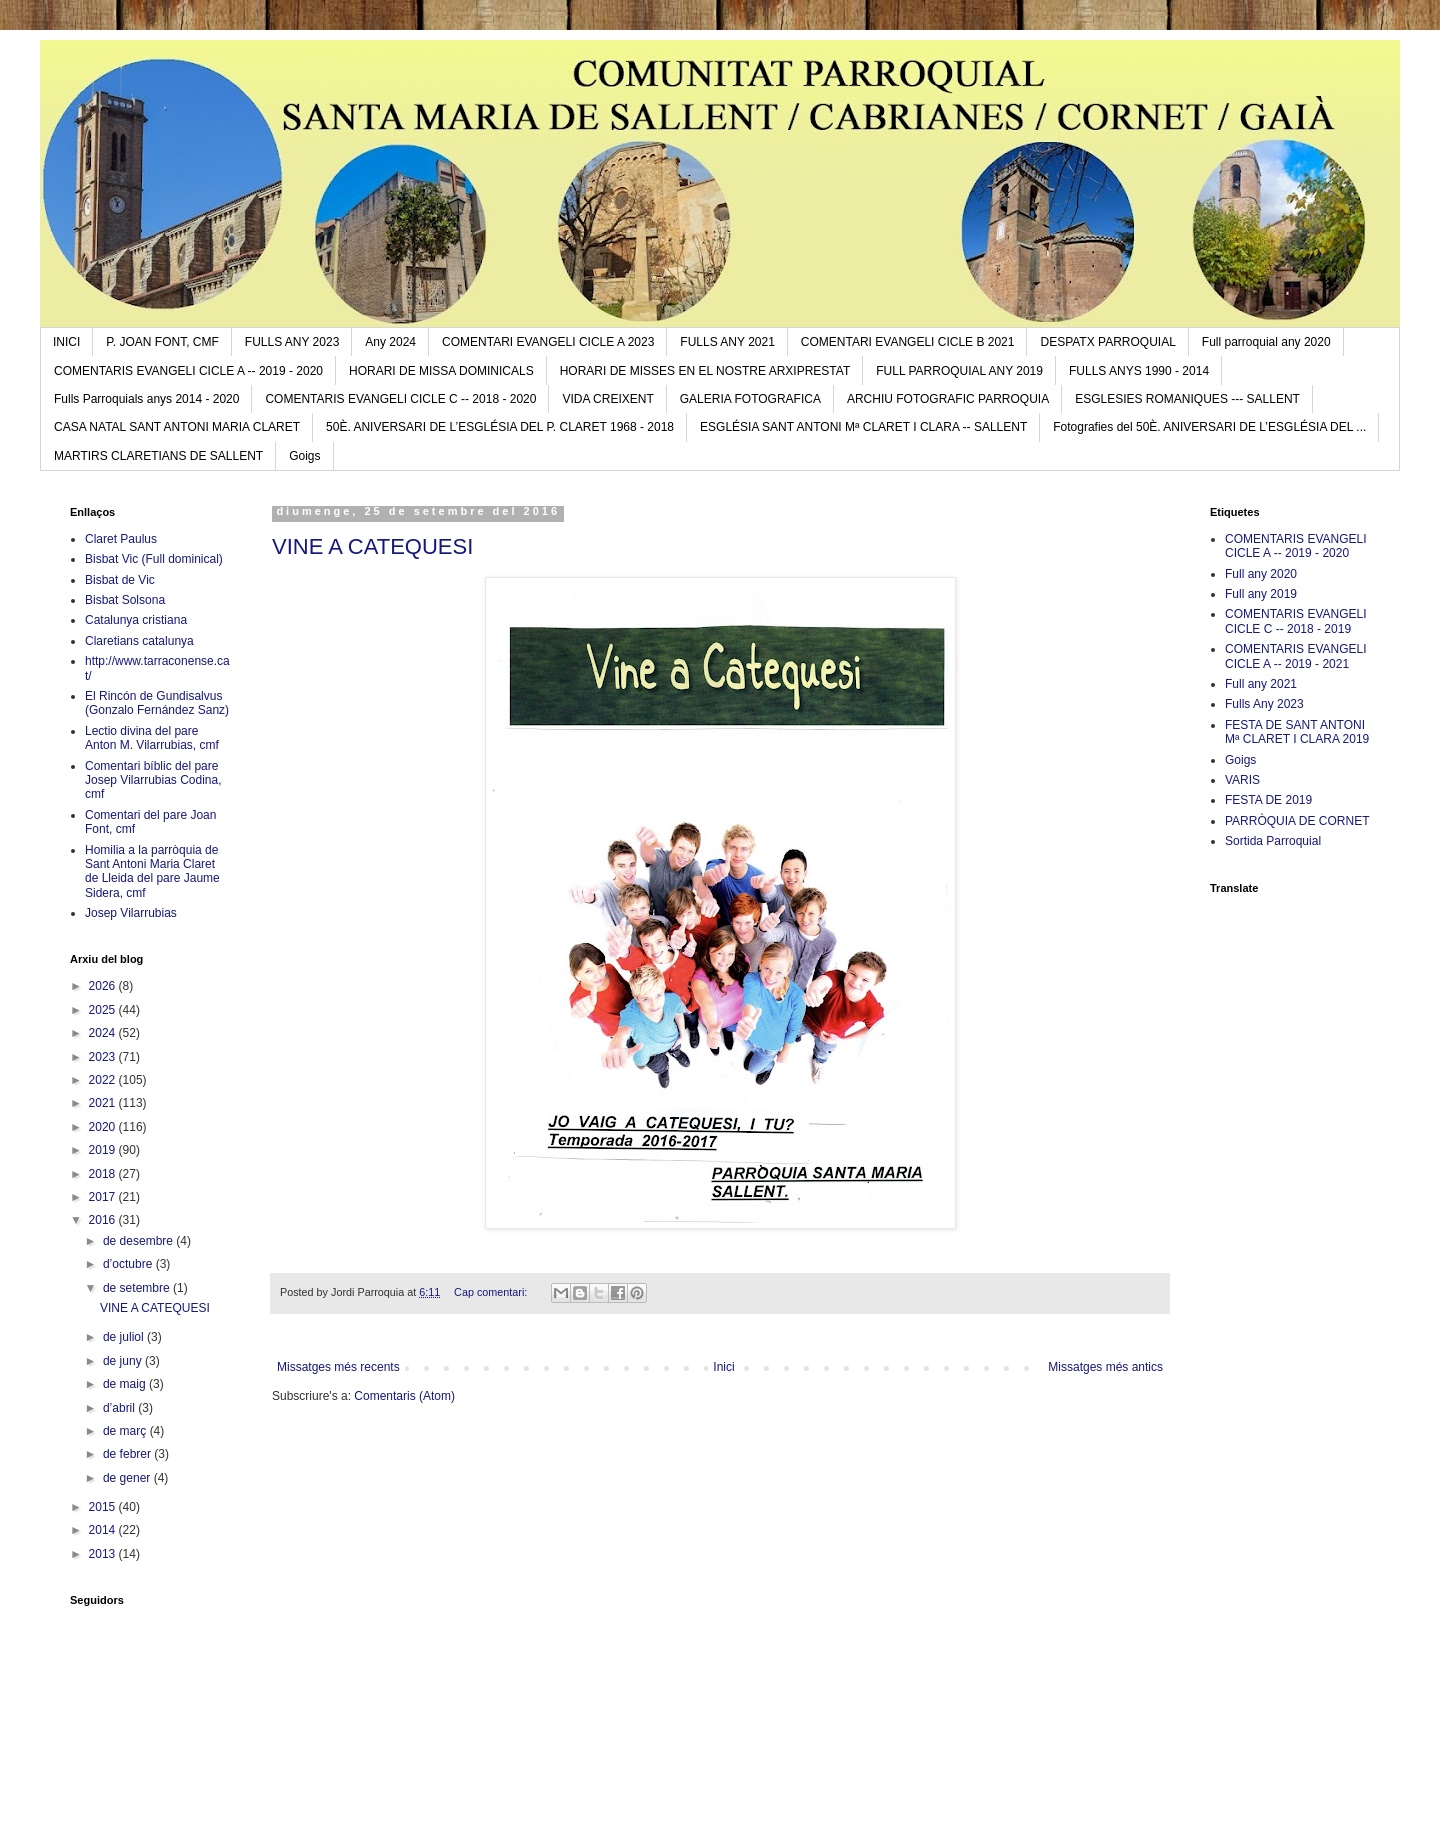 This screenshot has height=1847, width=1440. Describe the element at coordinates (390, 342) in the screenshot. I see `Any 2024` at that location.